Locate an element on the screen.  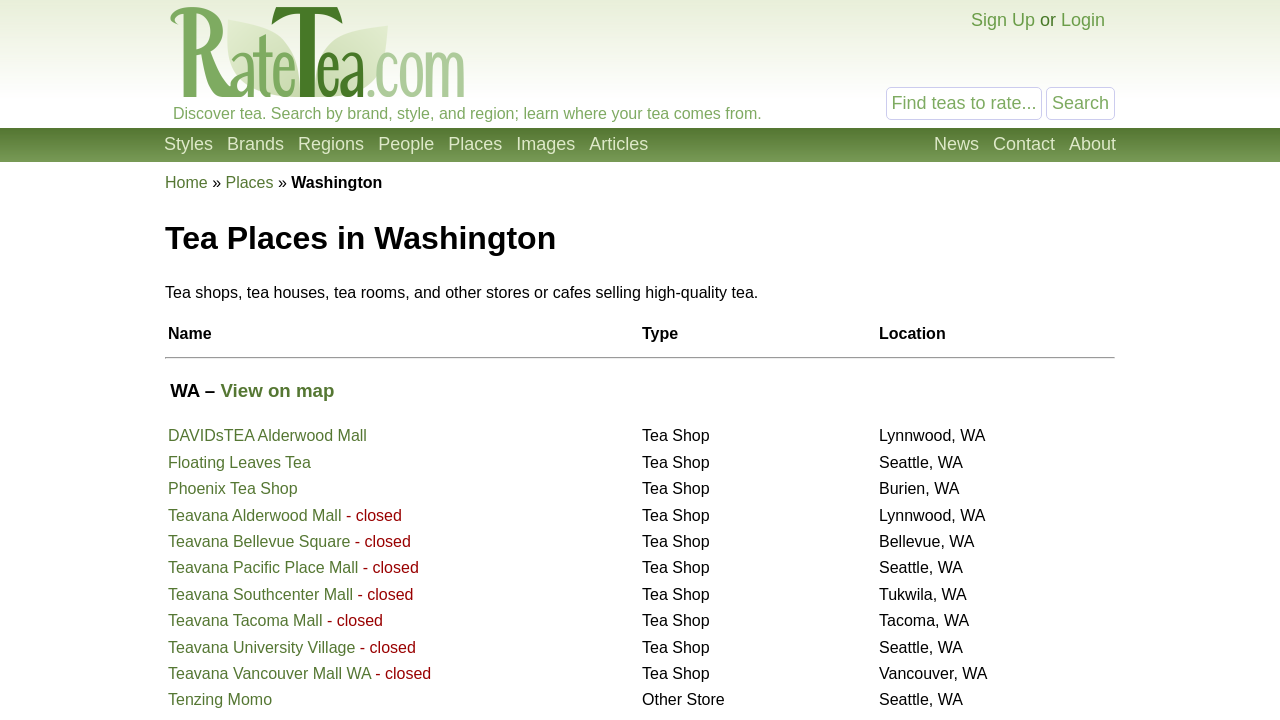
Teavana Pacific Place Mall is located at coordinates (263, 567).